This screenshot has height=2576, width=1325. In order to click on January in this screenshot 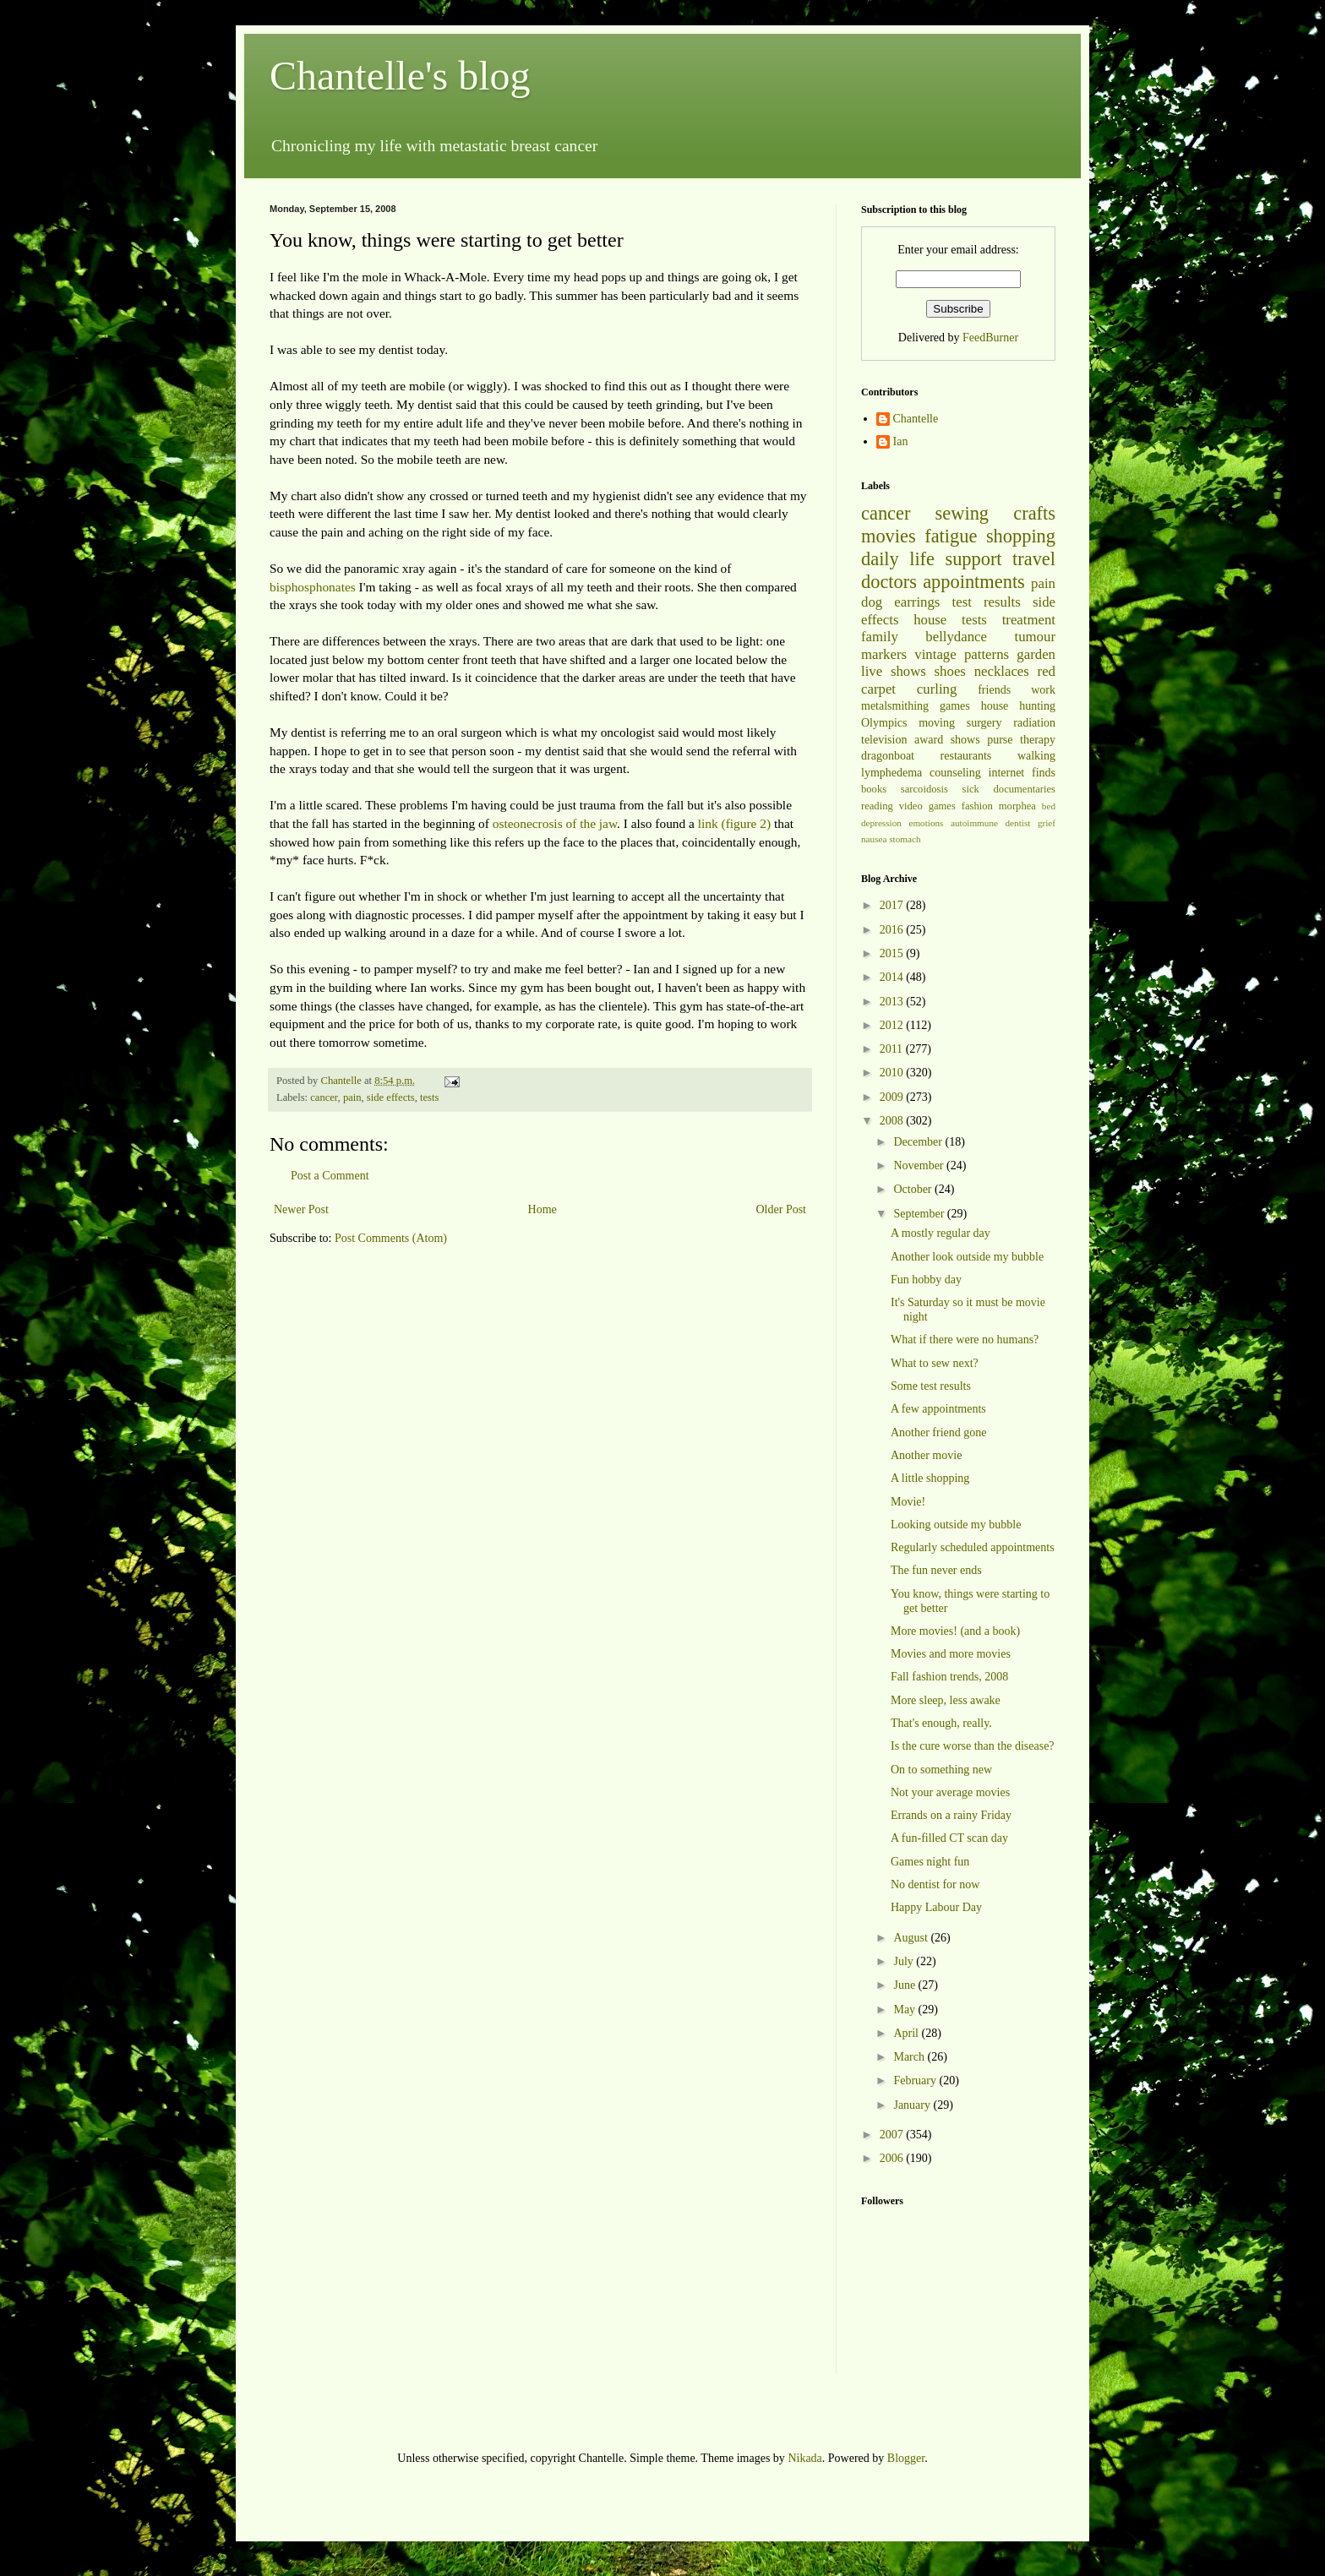, I will do `click(913, 2105)`.